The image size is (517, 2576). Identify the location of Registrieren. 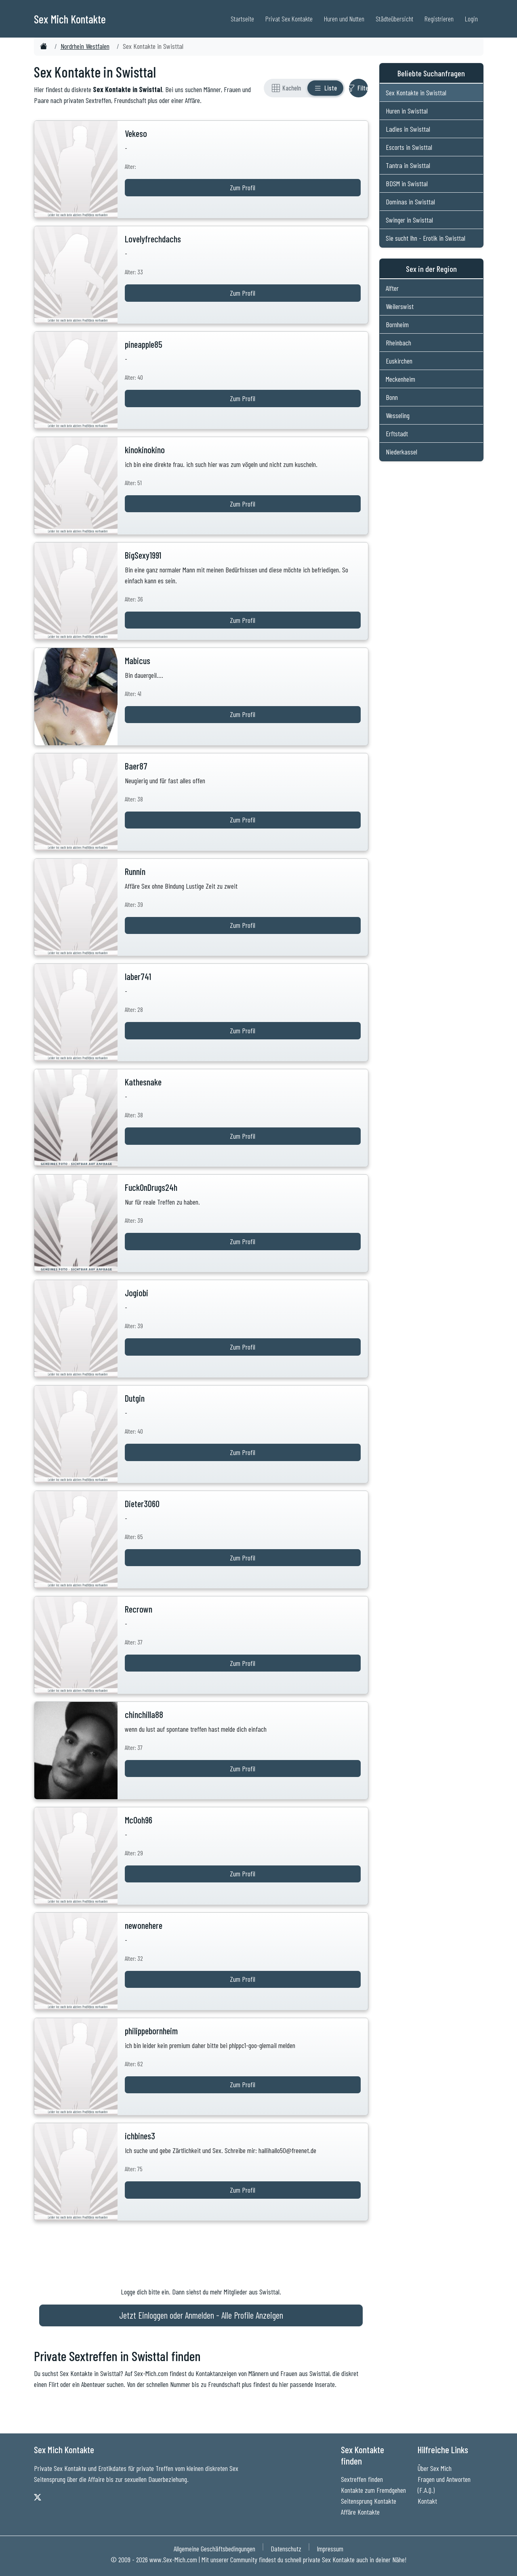
(439, 18).